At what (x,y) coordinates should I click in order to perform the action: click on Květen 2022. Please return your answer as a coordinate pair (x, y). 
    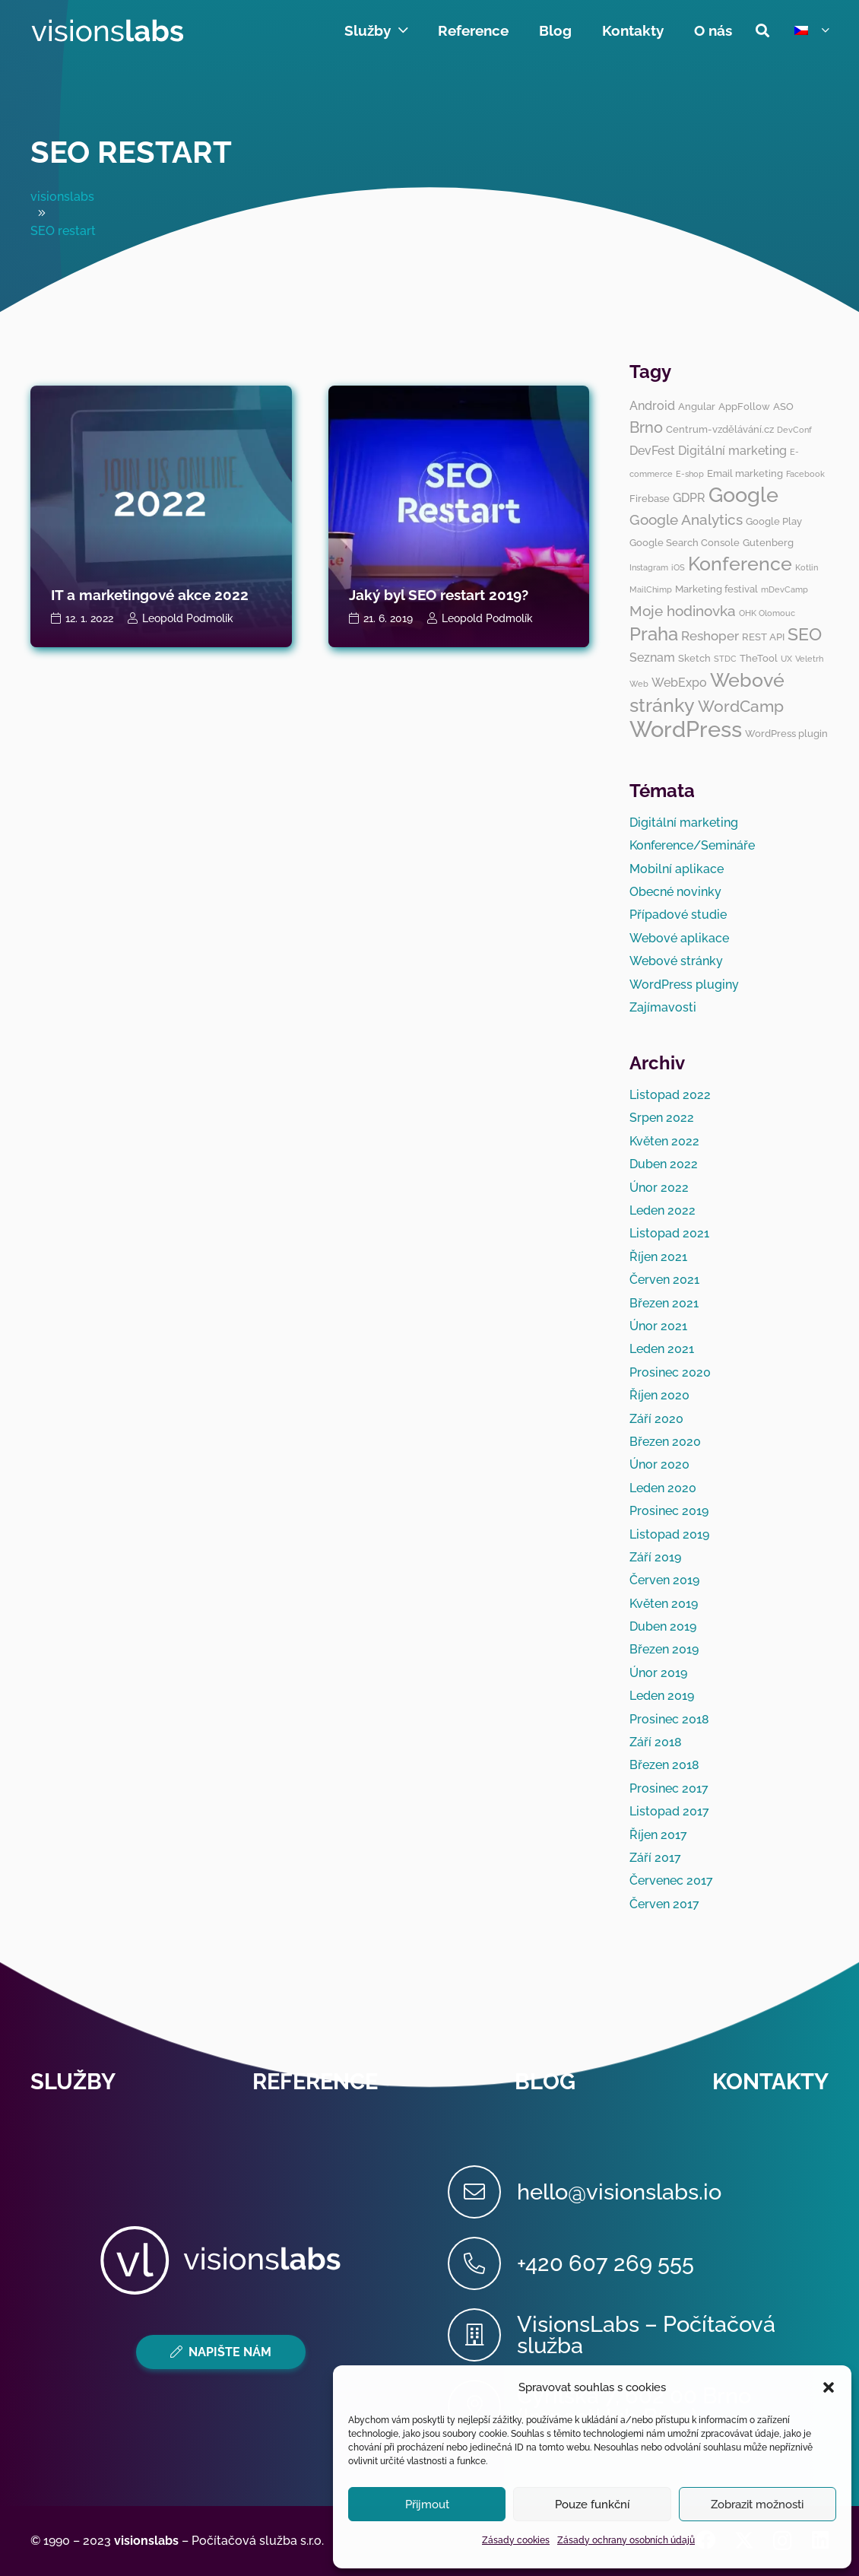
    Looking at the image, I should click on (664, 1141).